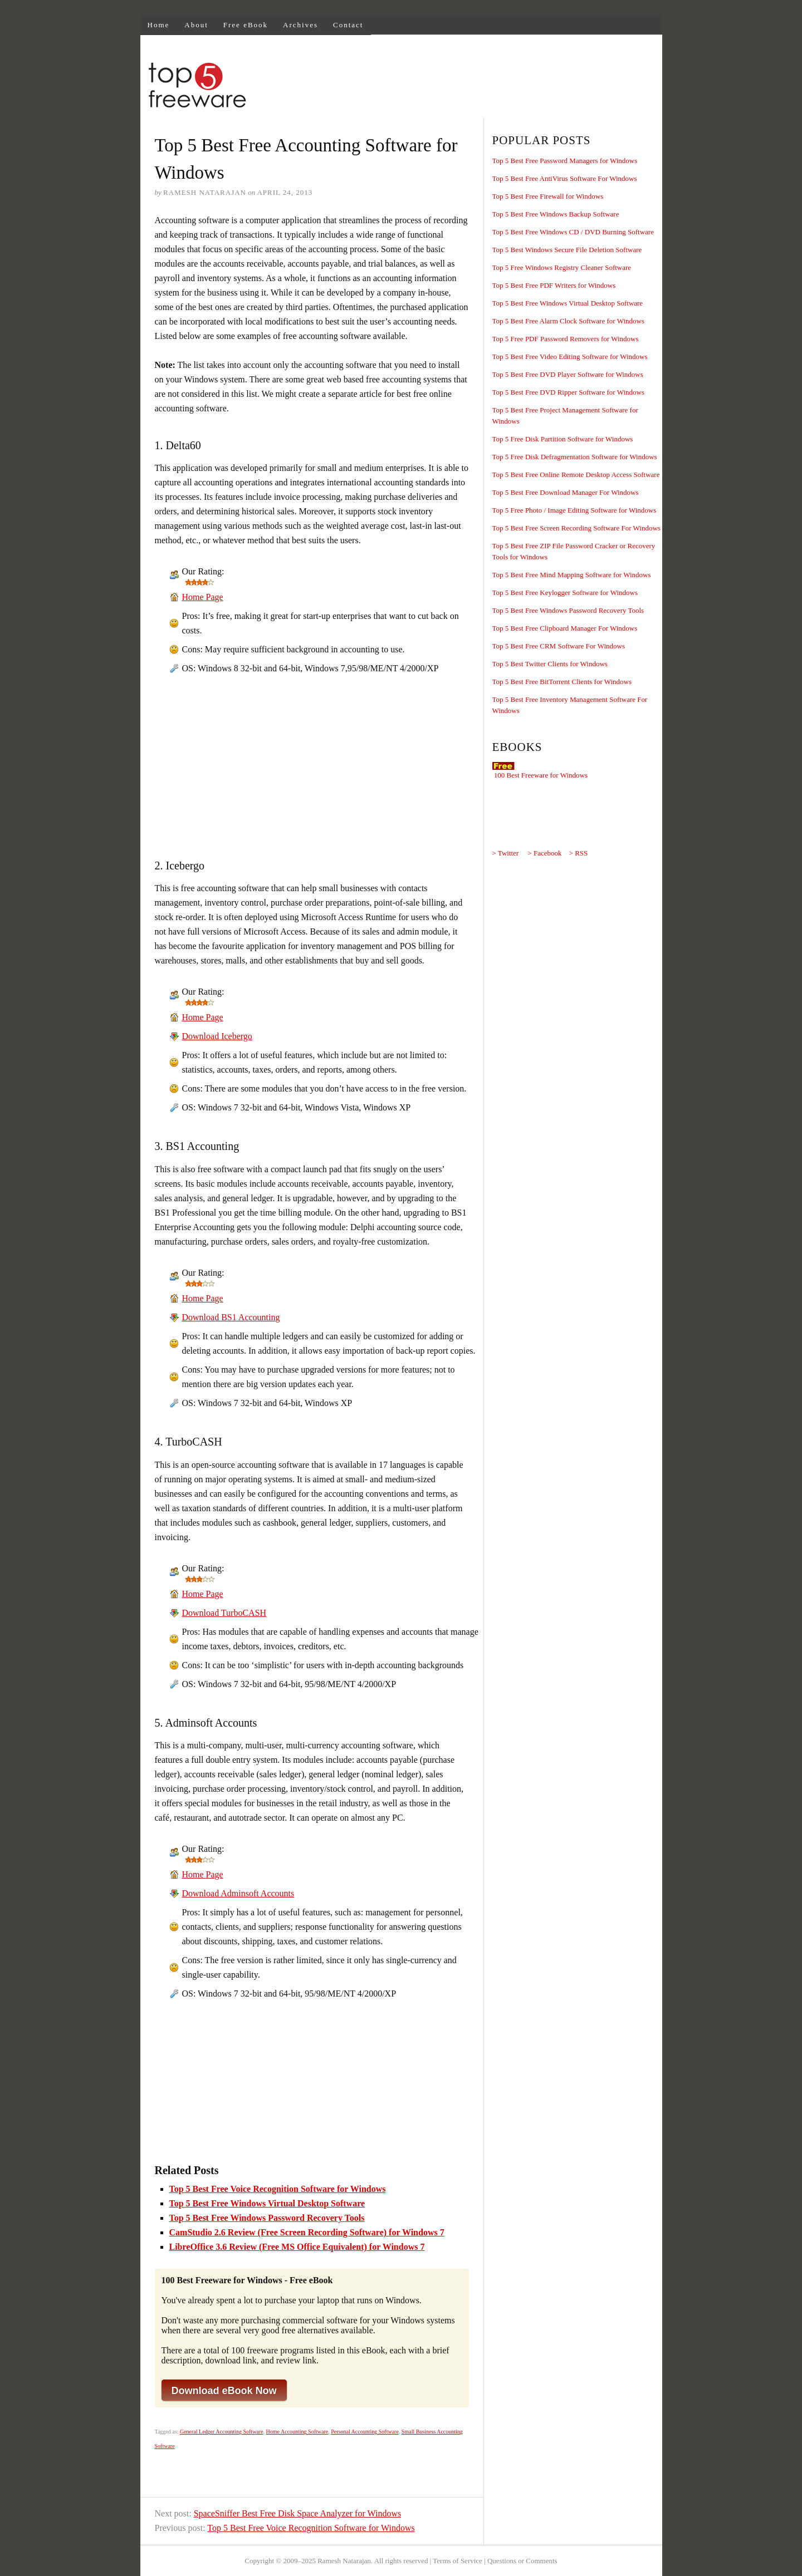 This screenshot has width=802, height=2576. Describe the element at coordinates (267, 2203) in the screenshot. I see `Top 5 Best Free Windows Virtual Desktop Software` at that location.